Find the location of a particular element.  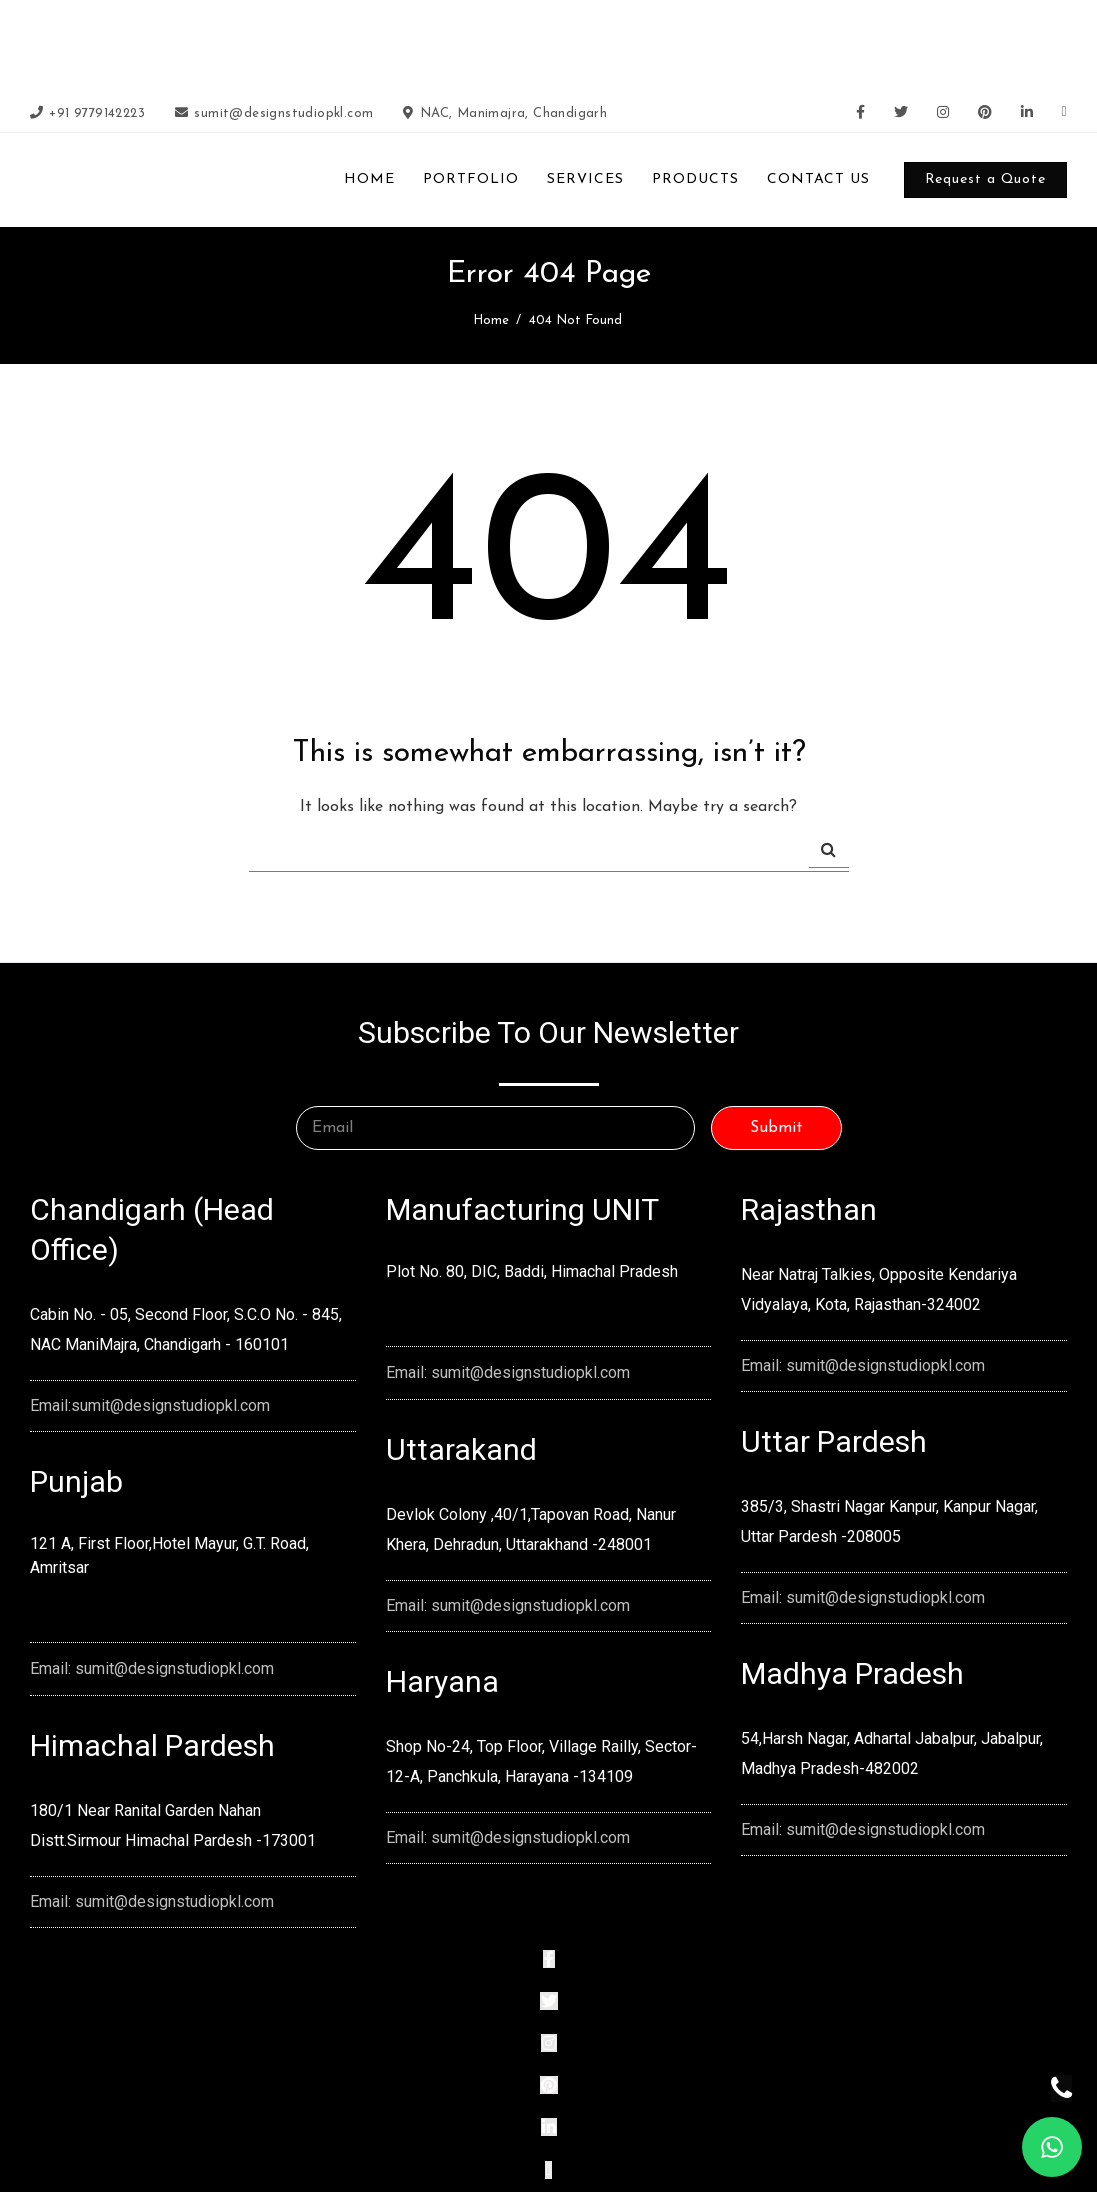

slot online is located at coordinates (489, 42).